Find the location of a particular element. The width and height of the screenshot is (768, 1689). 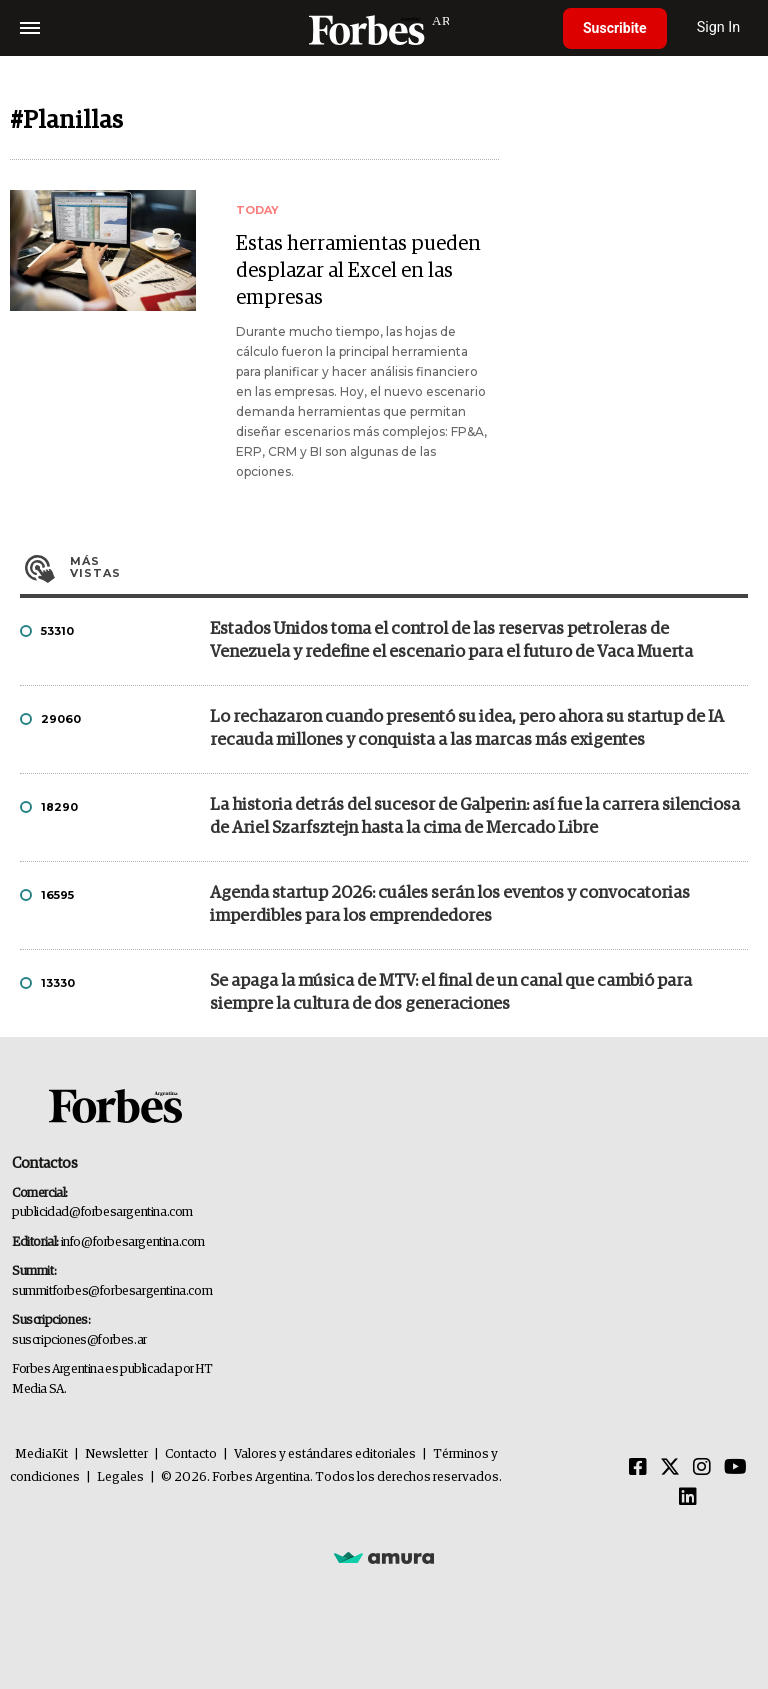

Sign In [login] is located at coordinates (719, 27).